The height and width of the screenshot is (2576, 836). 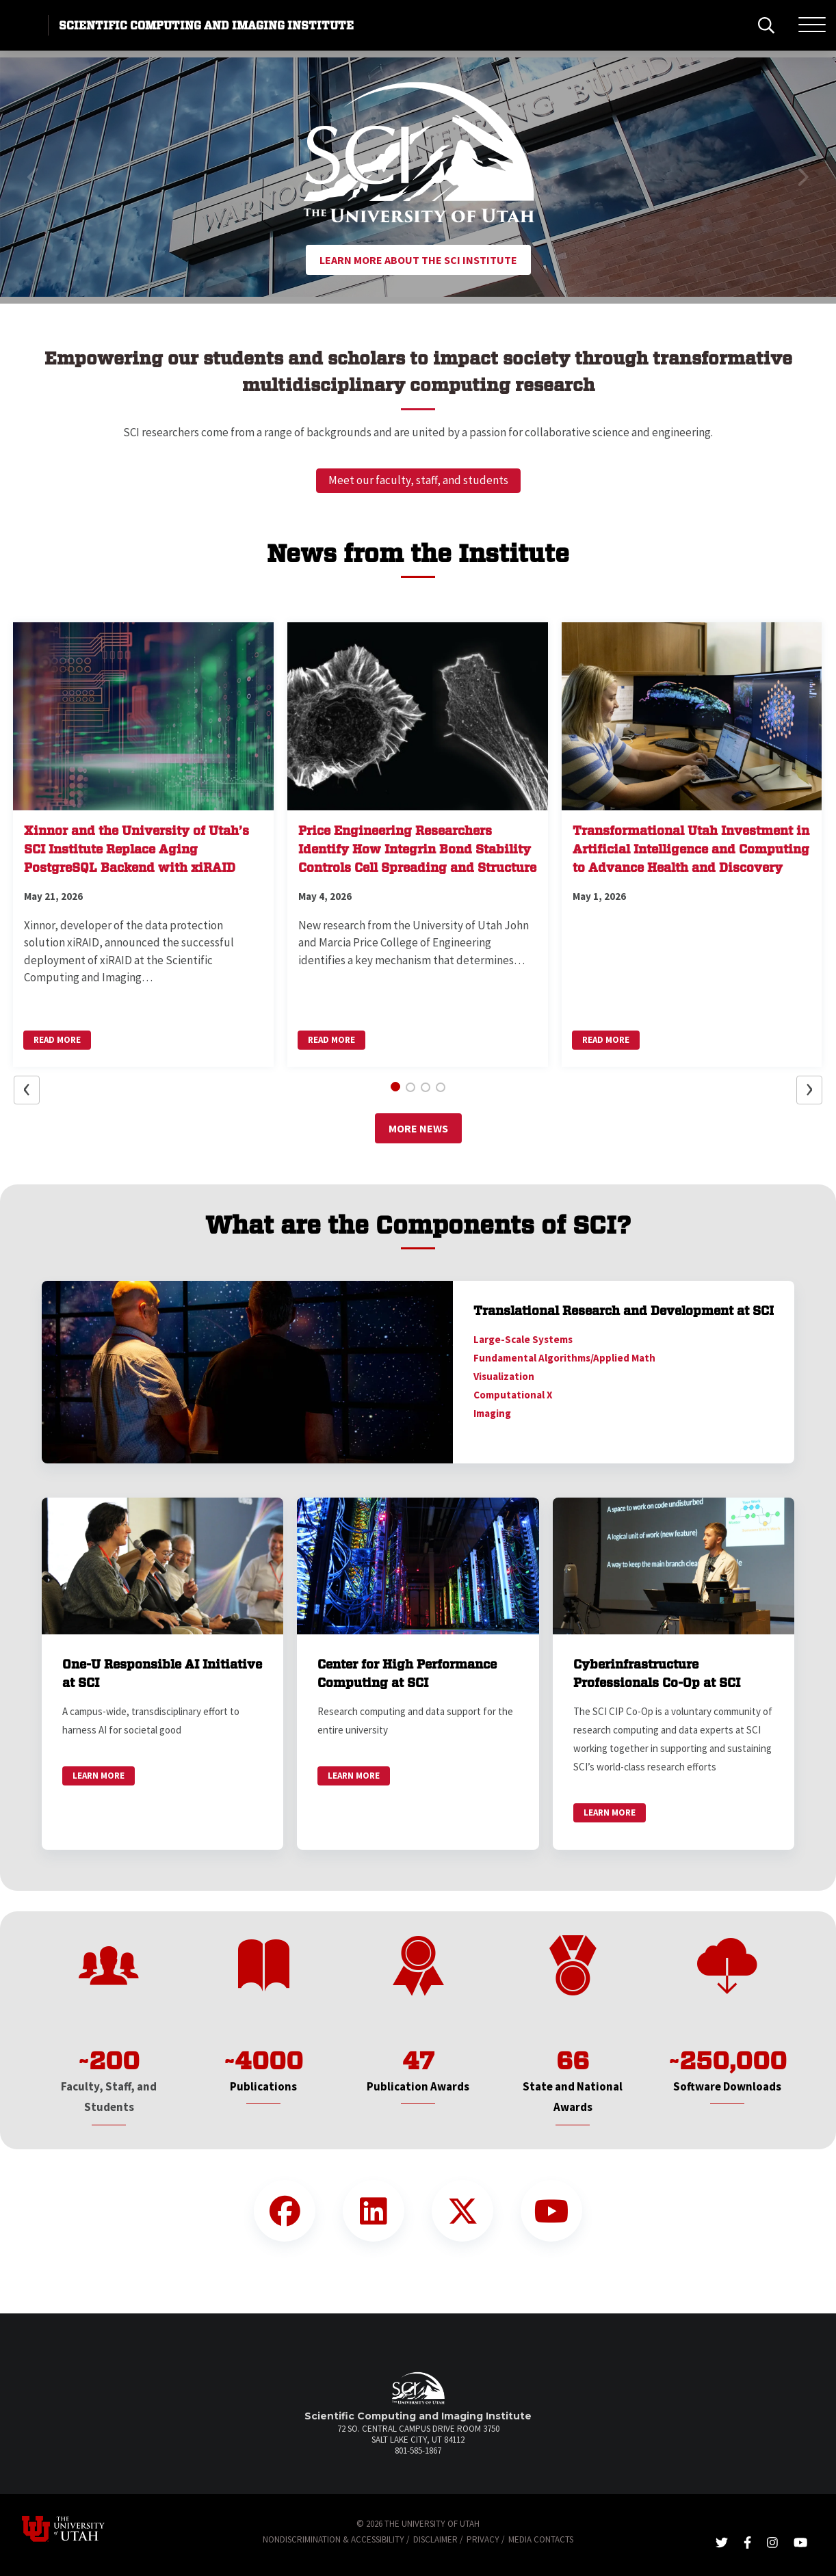 What do you see at coordinates (373, 2211) in the screenshot?
I see `[LinkedIn Link]` at bounding box center [373, 2211].